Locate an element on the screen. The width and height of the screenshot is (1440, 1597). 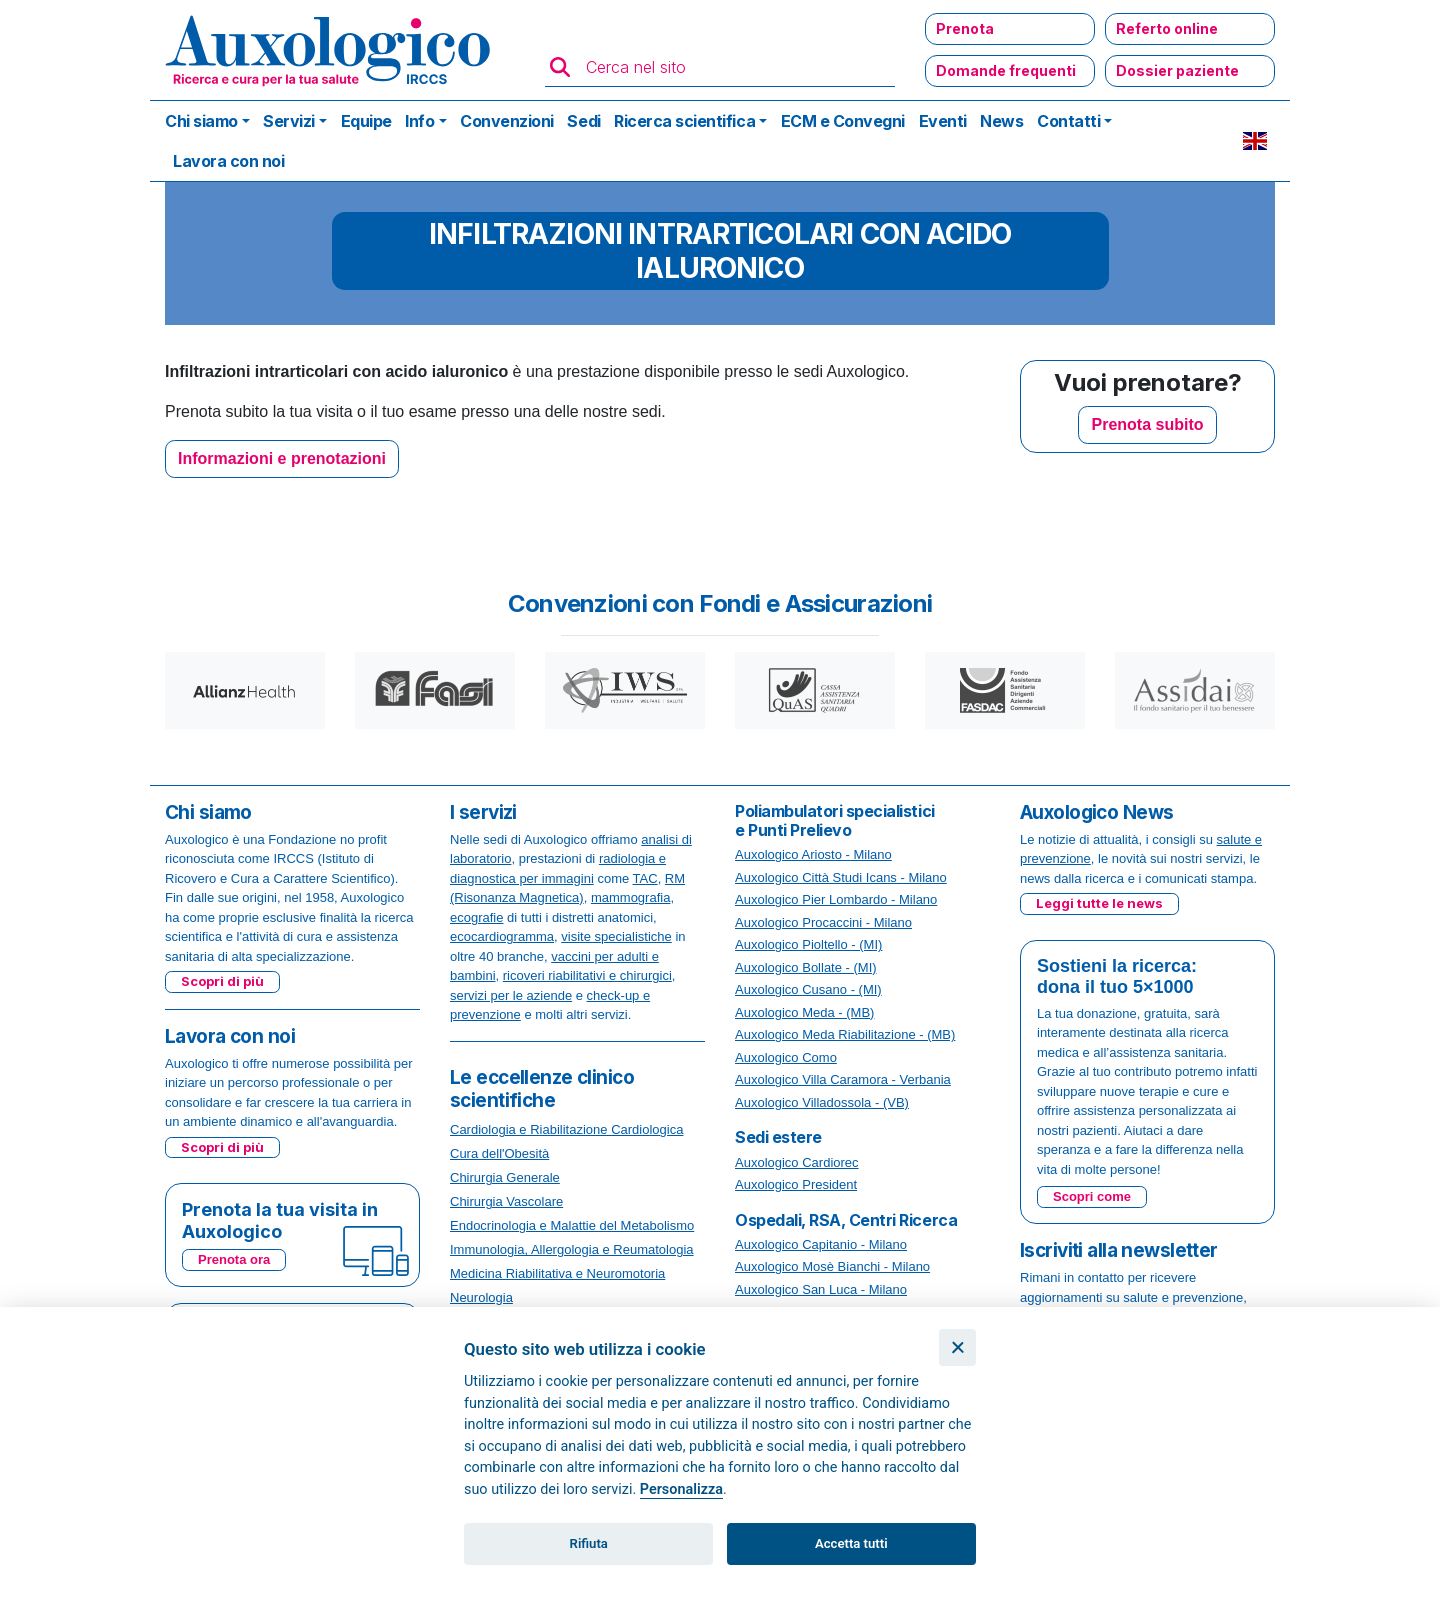
Equipe is located at coordinates (366, 121).